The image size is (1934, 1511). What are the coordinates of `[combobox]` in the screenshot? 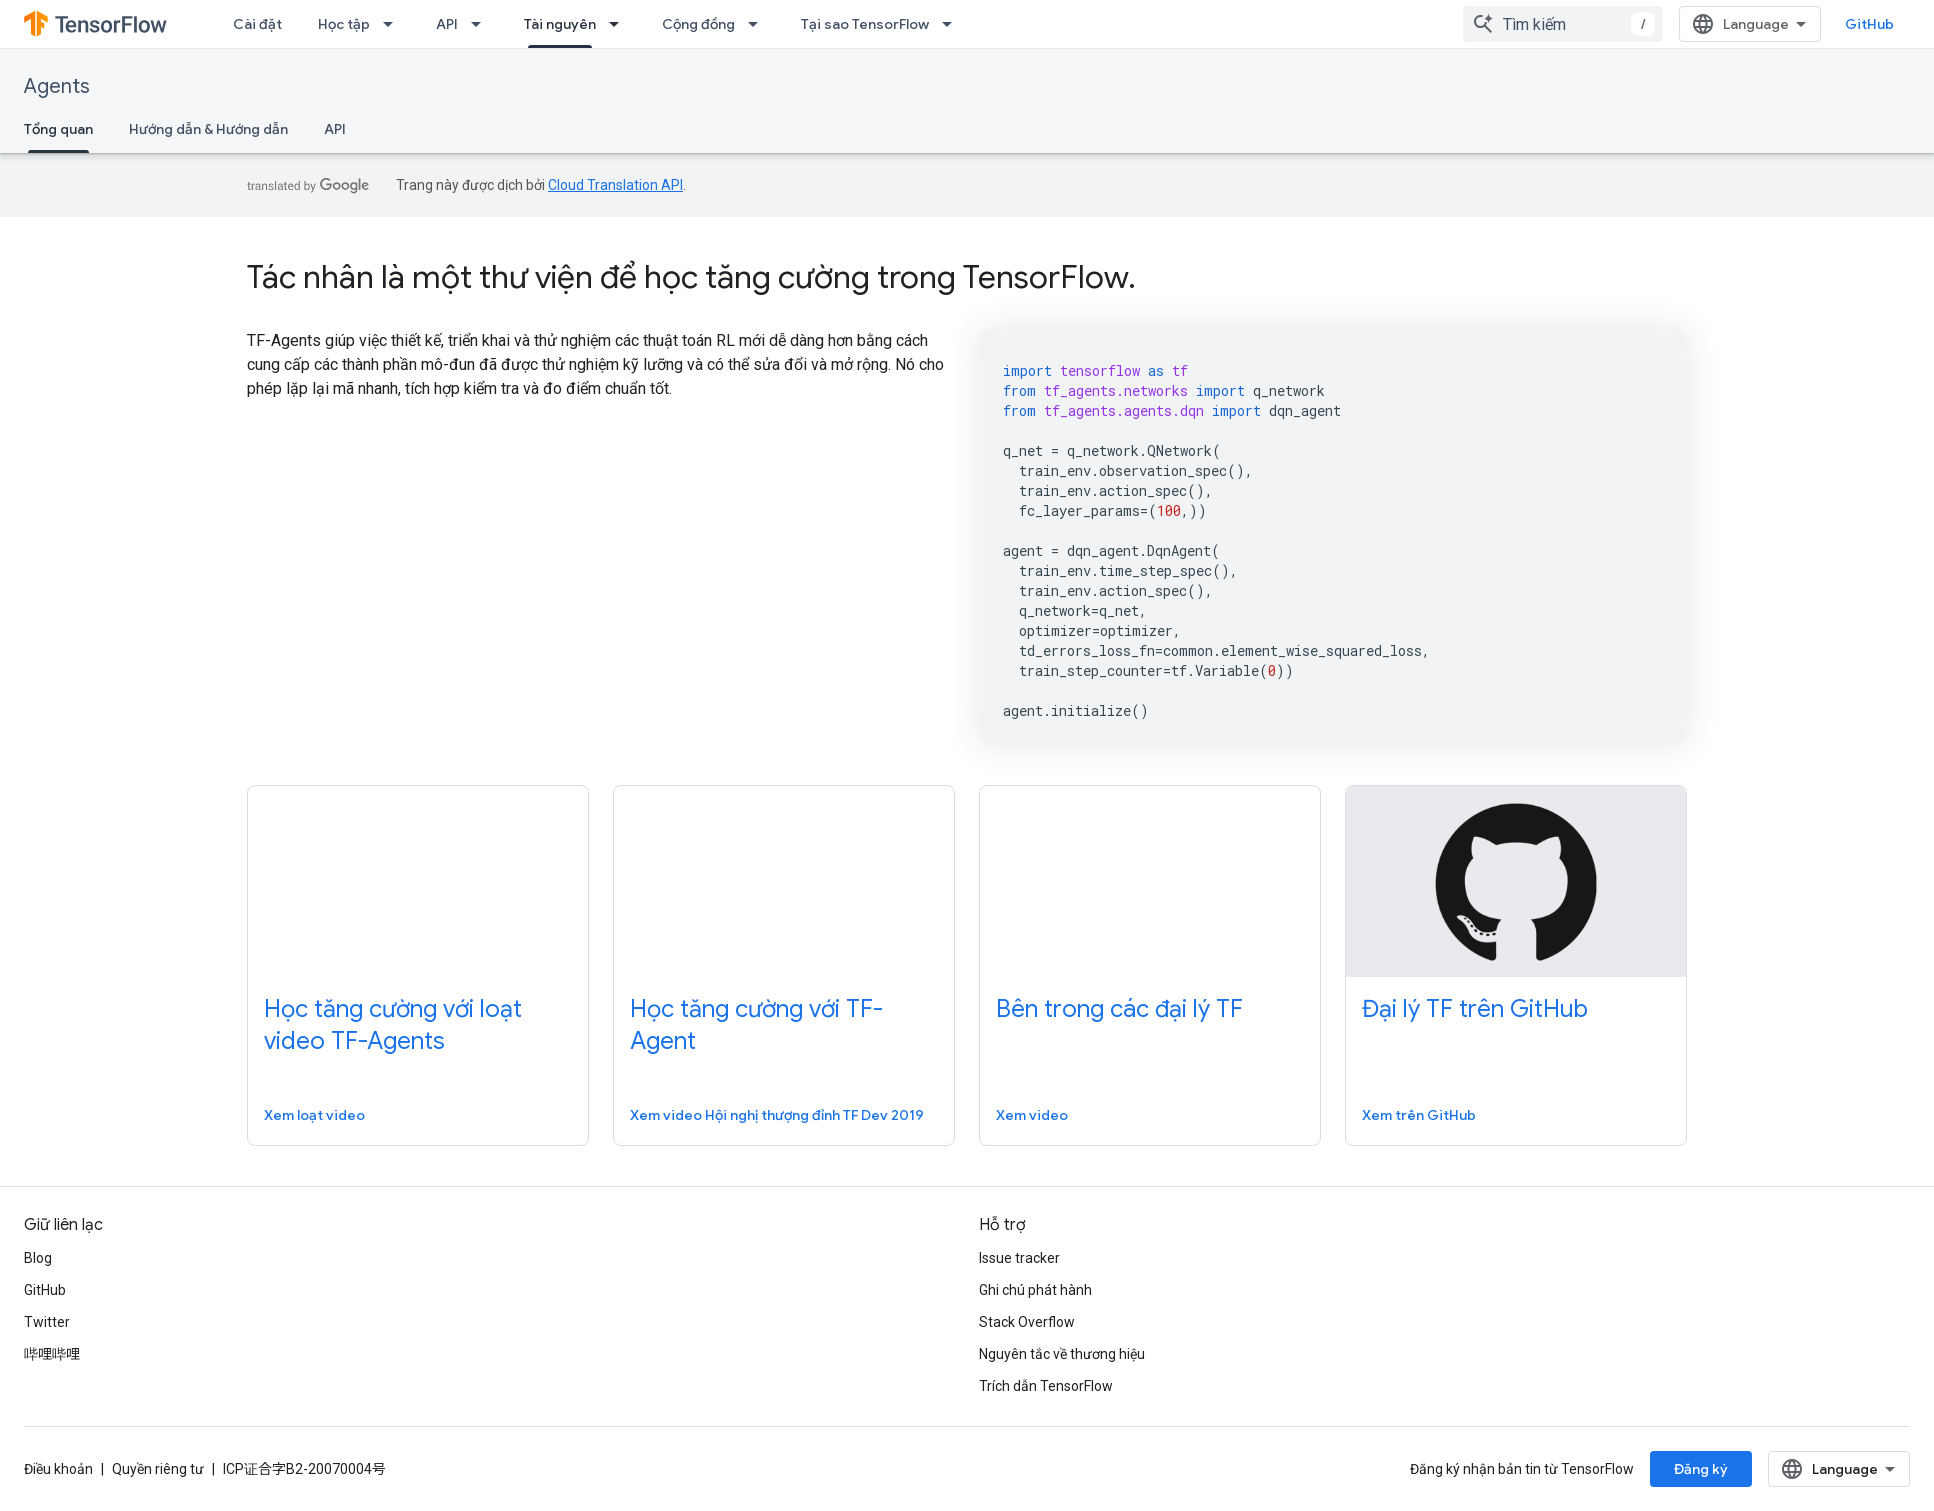 It's located at (1563, 24).